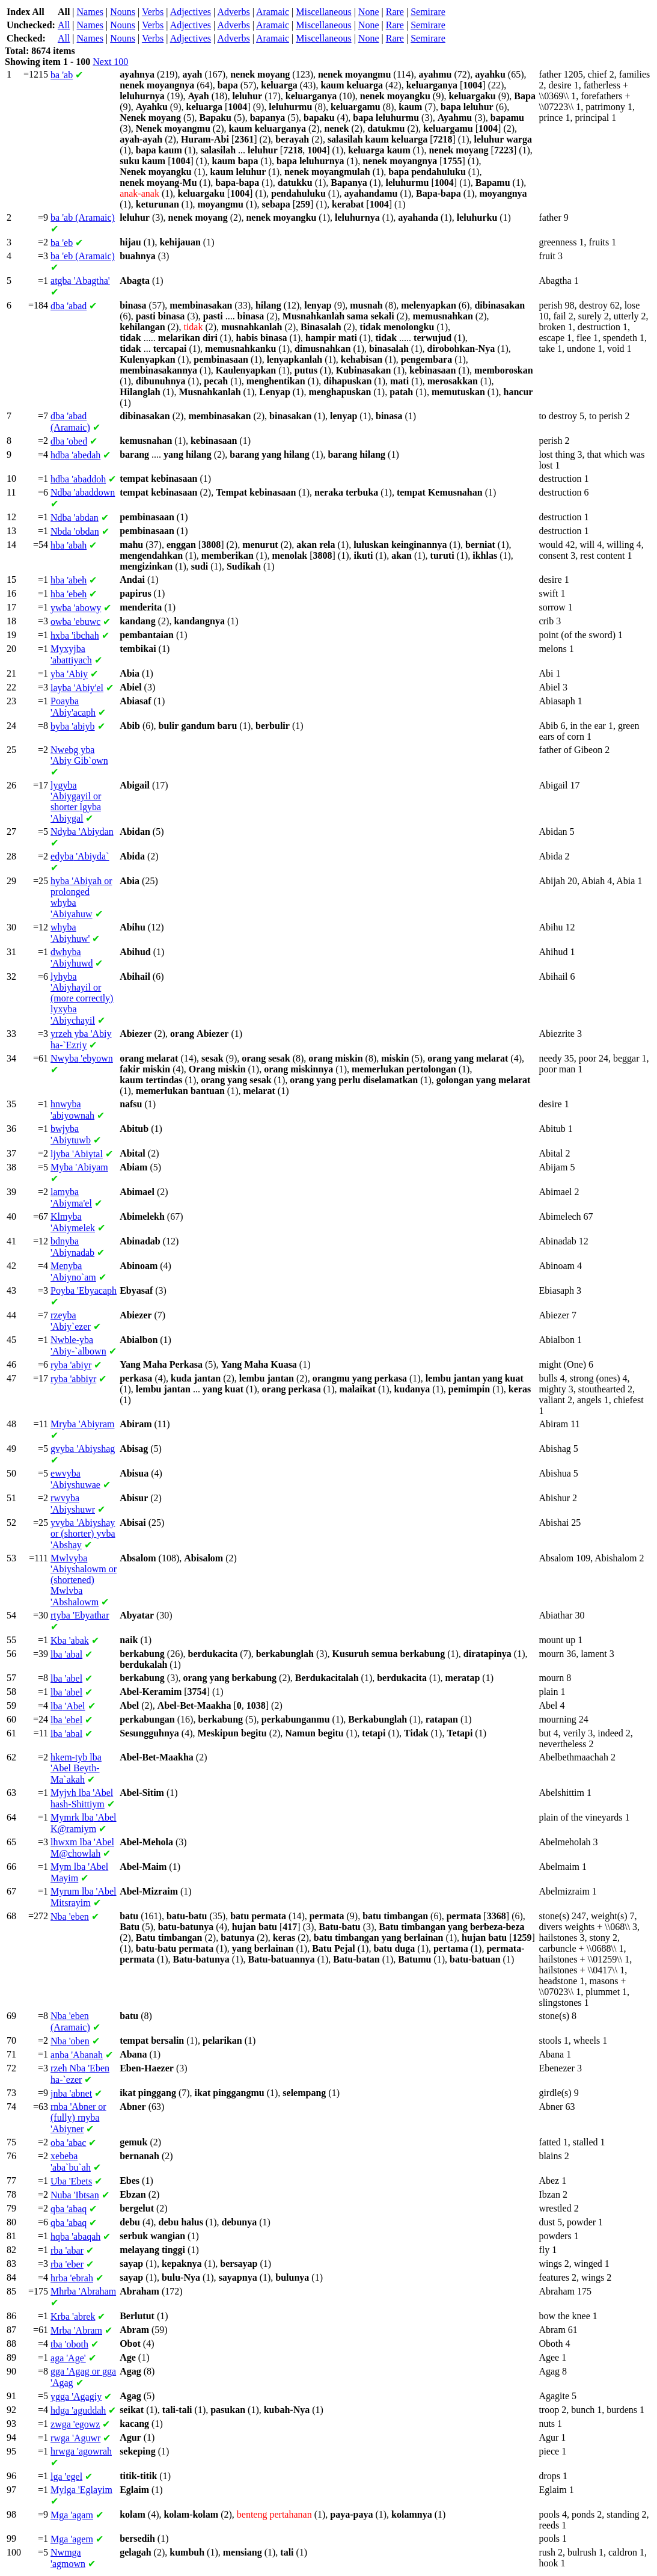  Describe the element at coordinates (76, 1154) in the screenshot. I see `'Abiytal` at that location.